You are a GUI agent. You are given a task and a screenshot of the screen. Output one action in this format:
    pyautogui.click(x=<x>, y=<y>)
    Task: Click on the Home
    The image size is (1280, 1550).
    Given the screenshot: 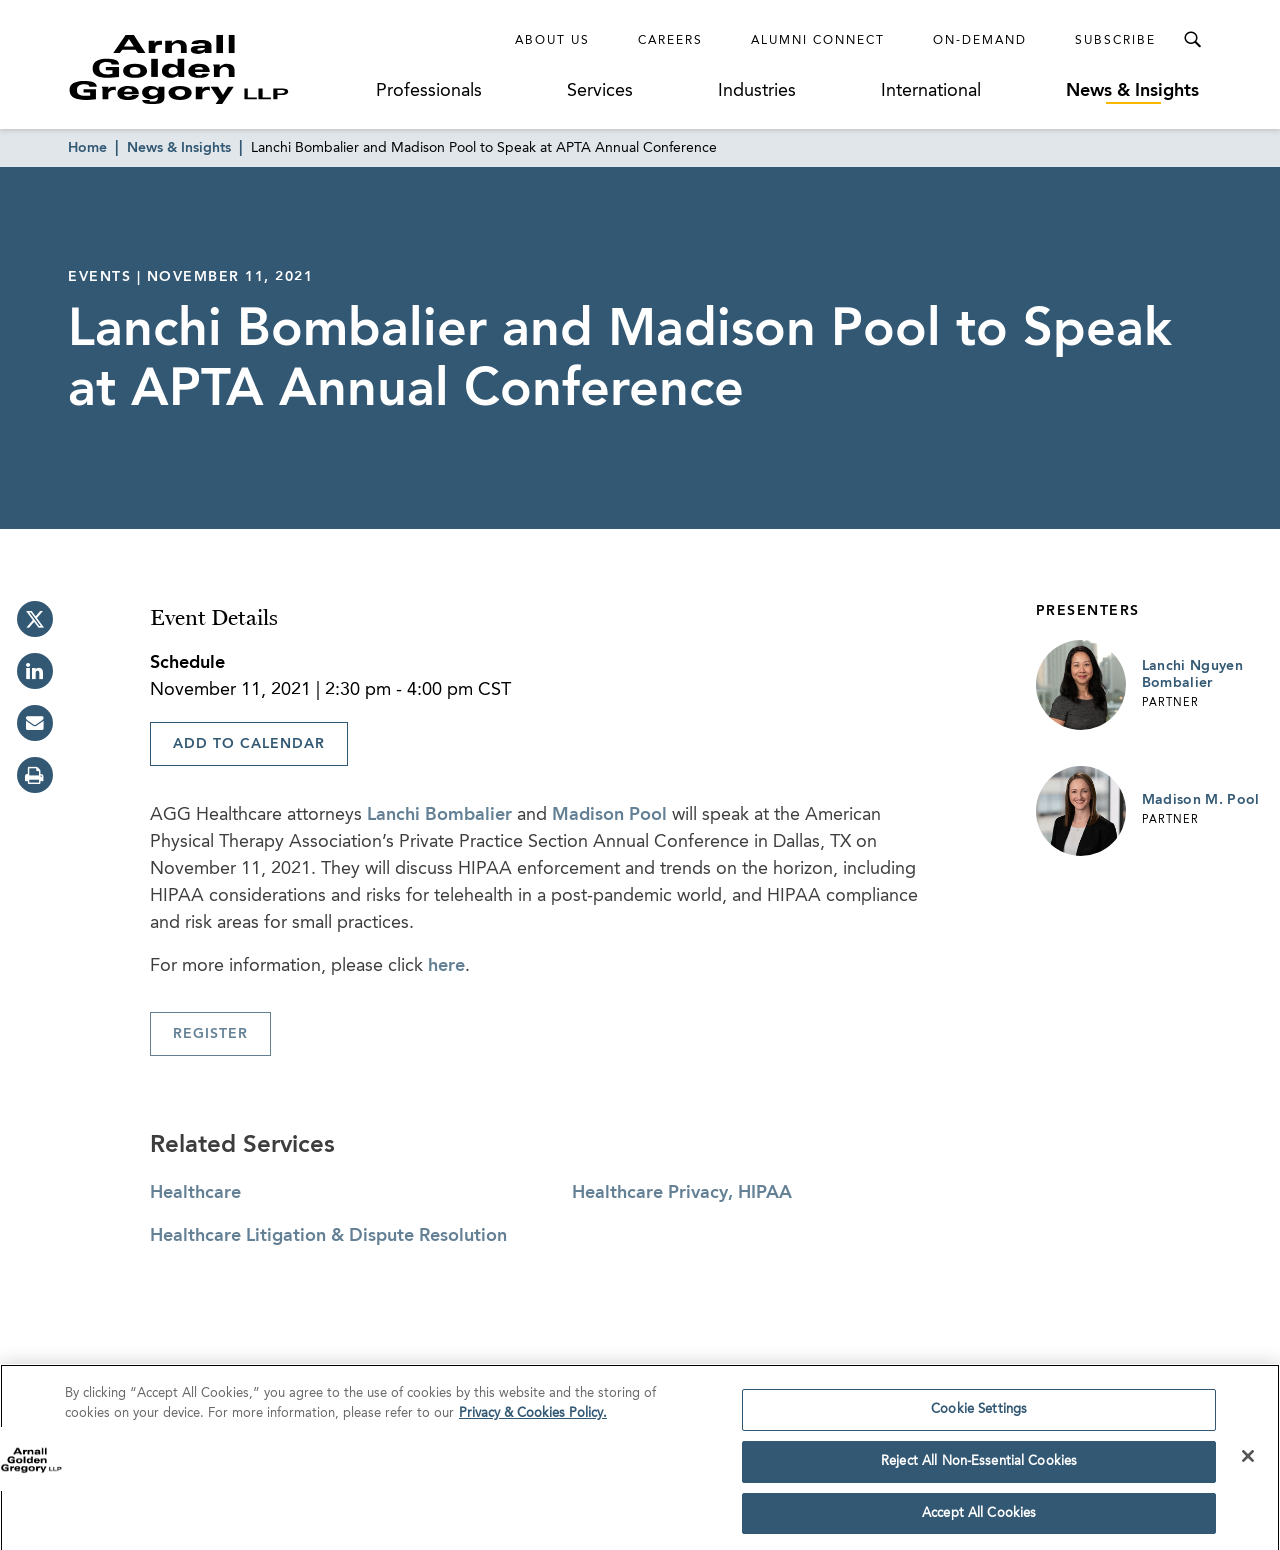 What is the action you would take?
    pyautogui.click(x=87, y=148)
    